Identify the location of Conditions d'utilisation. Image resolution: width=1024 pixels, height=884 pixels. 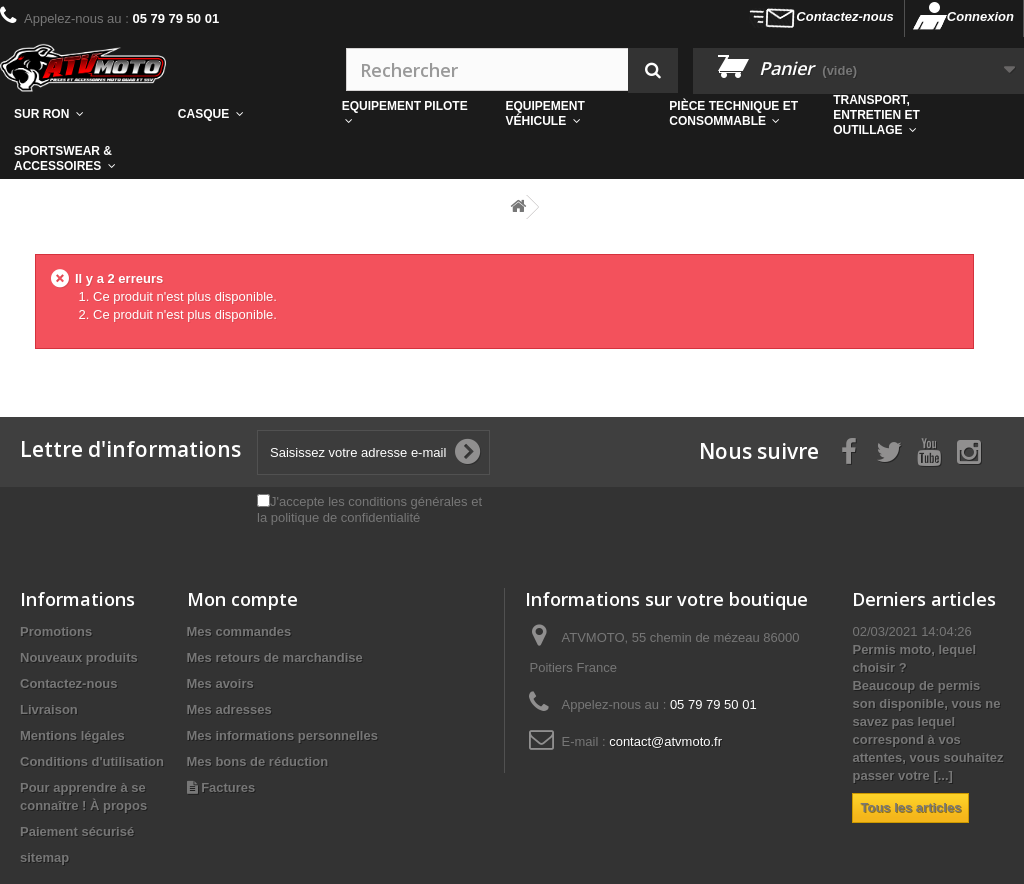
(92, 761).